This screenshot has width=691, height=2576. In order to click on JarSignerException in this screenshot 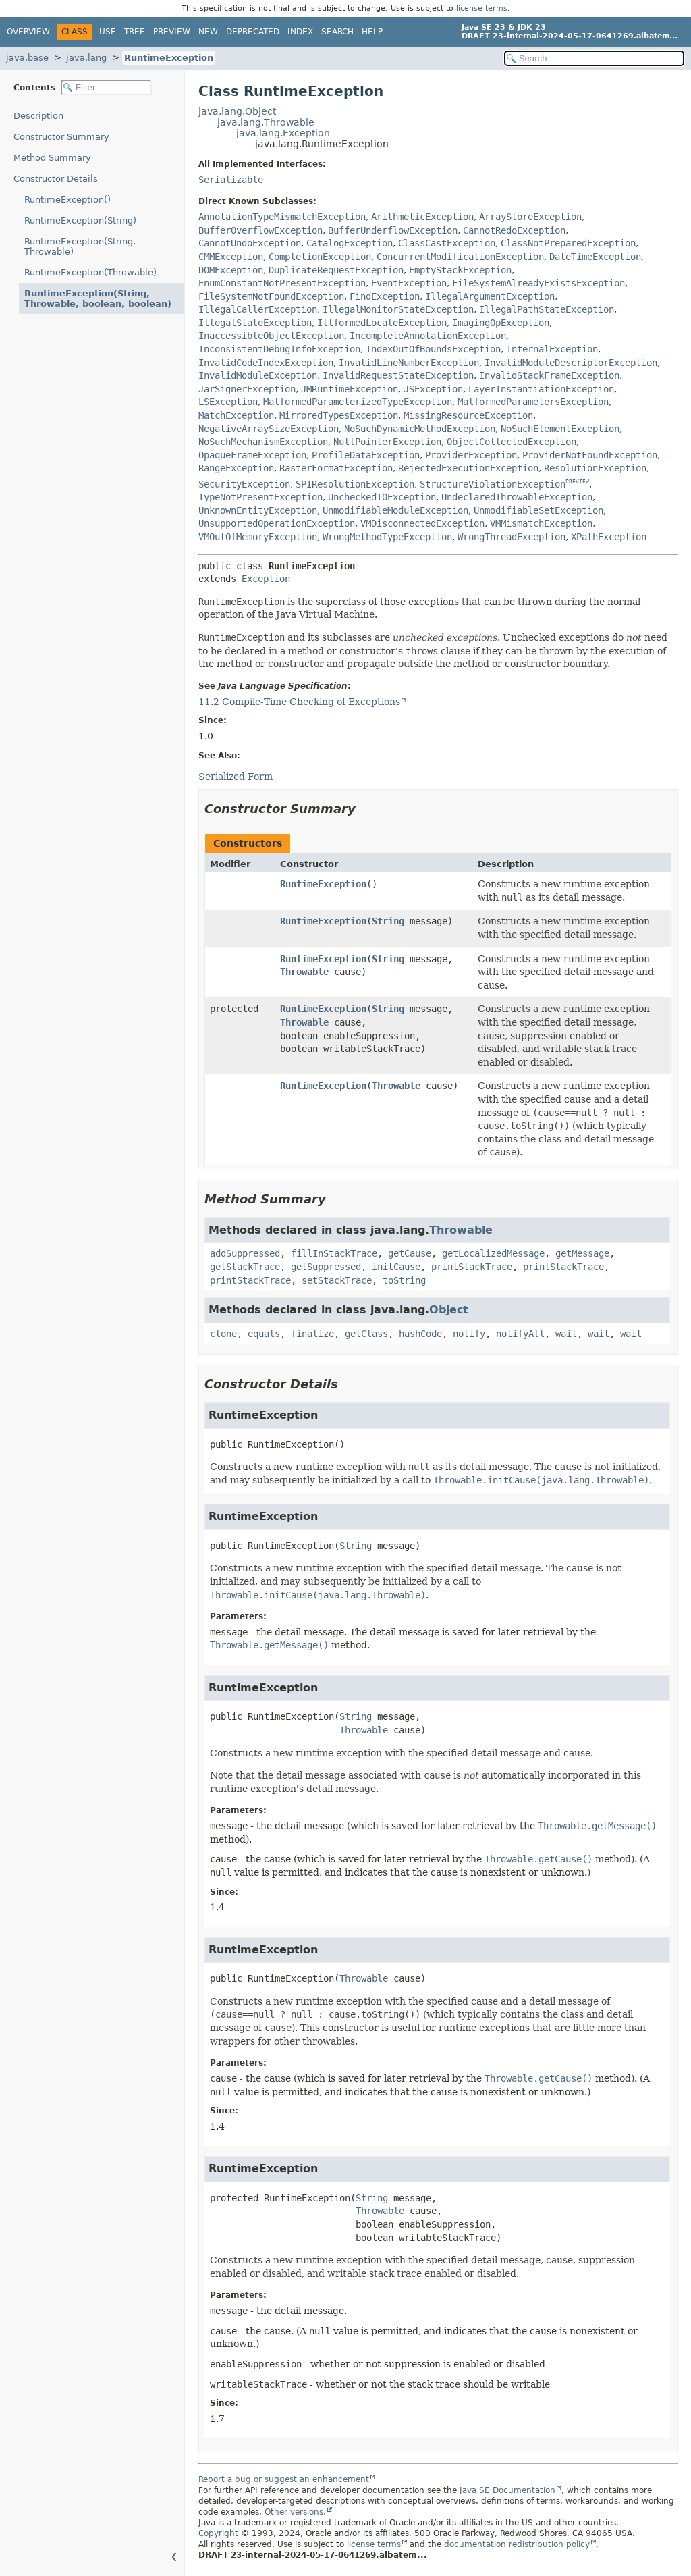, I will do `click(247, 389)`.